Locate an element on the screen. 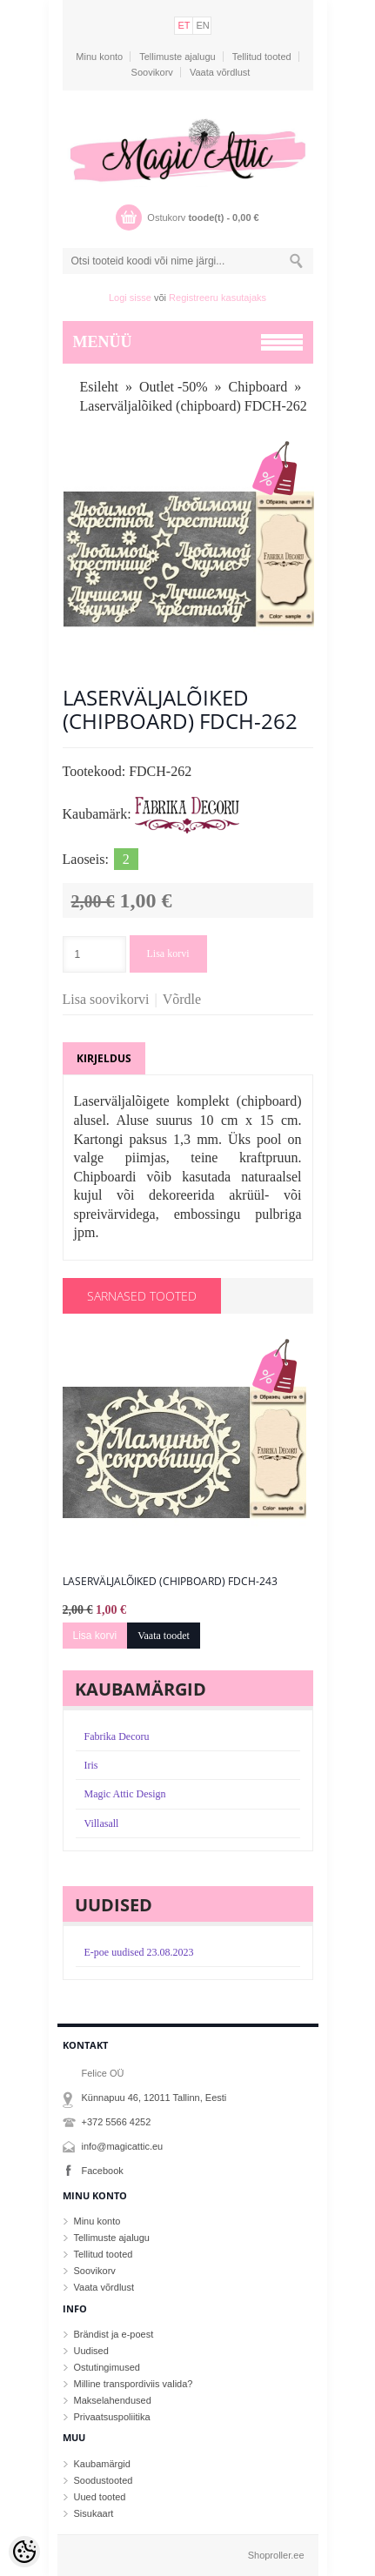  Shoproller.ee is located at coordinates (276, 2555).